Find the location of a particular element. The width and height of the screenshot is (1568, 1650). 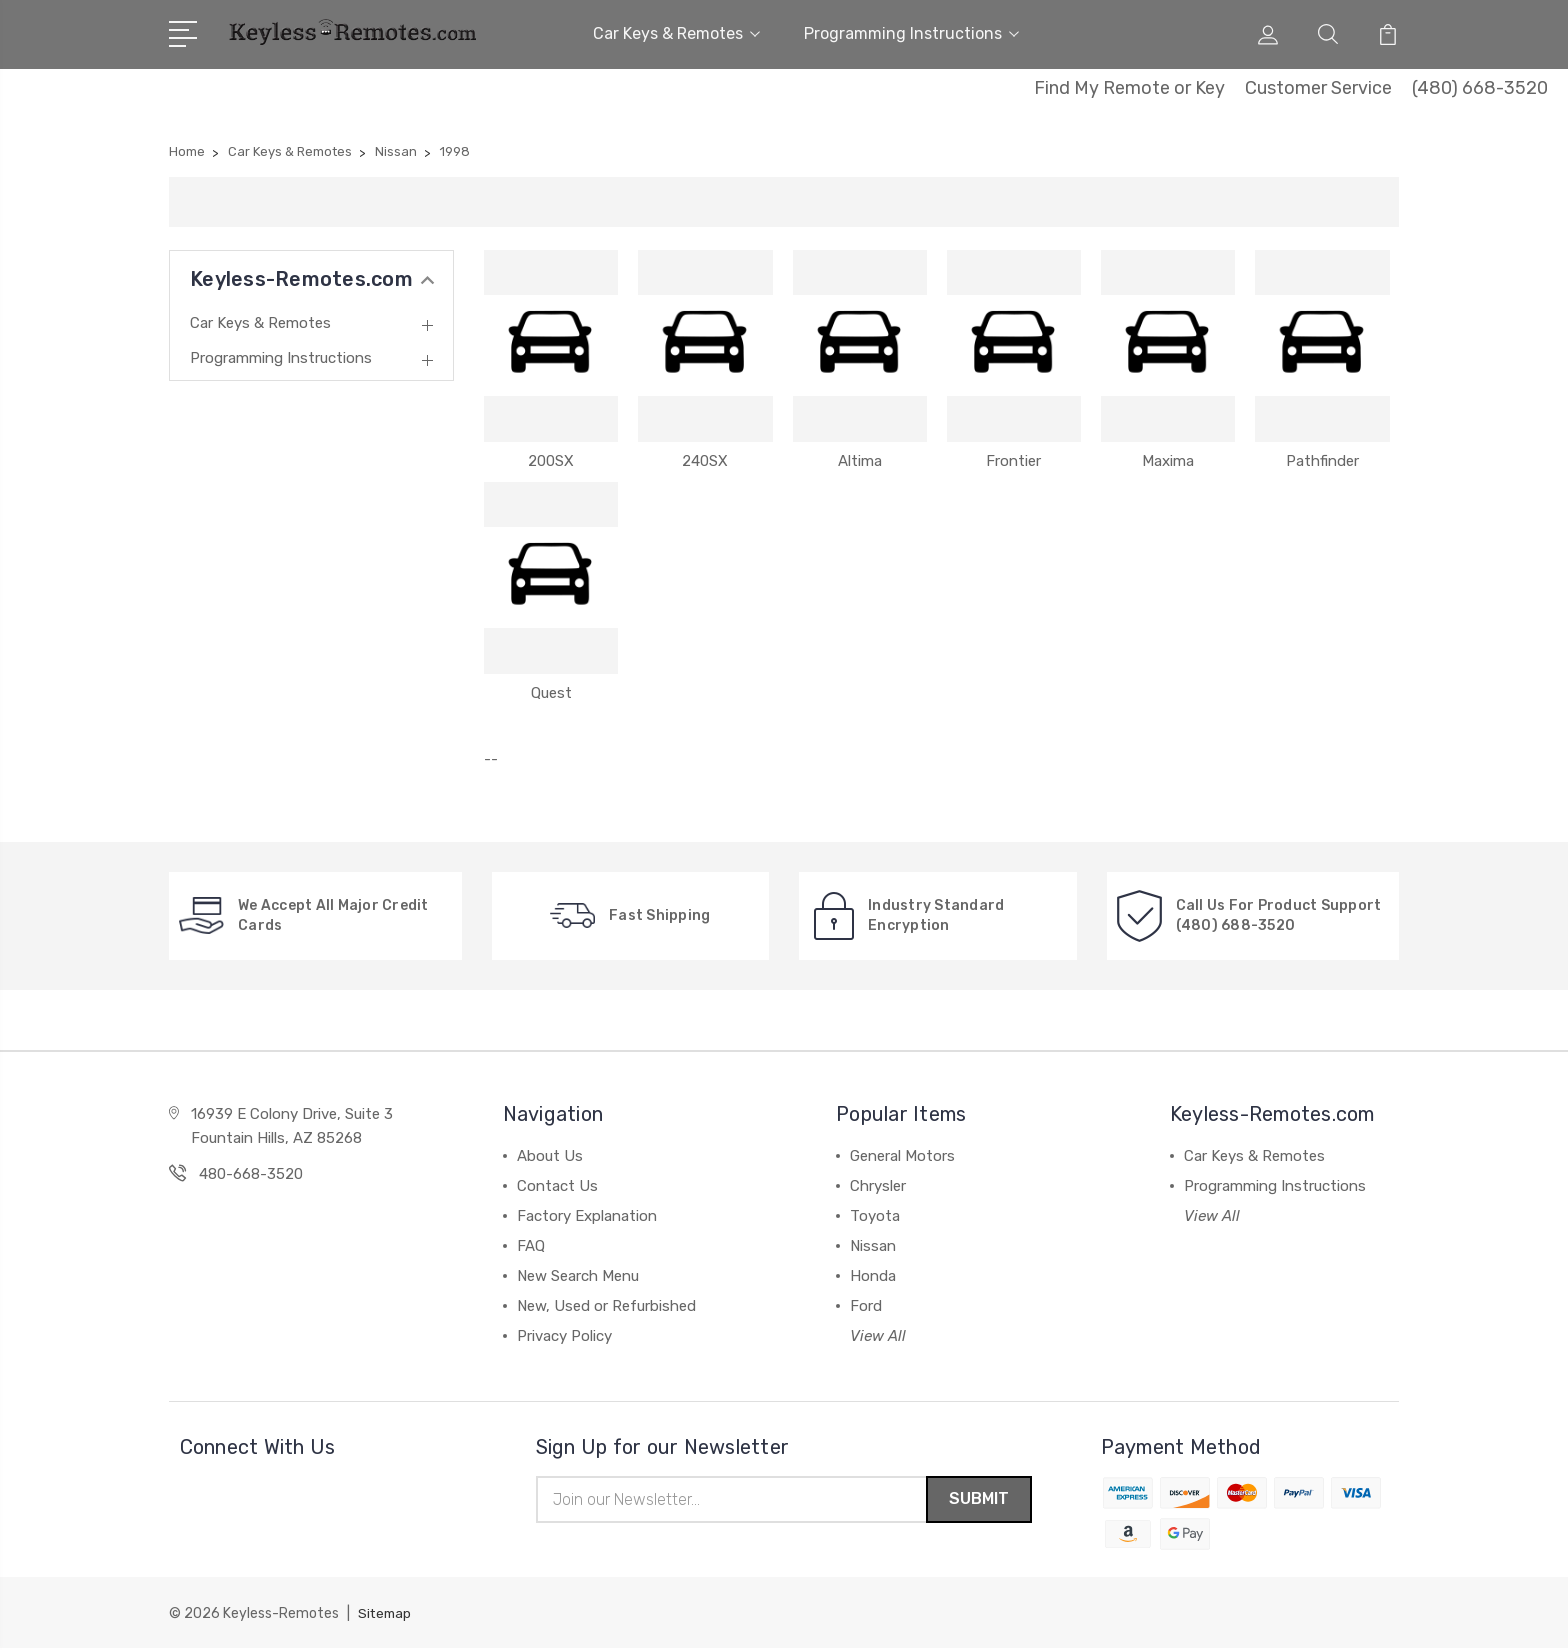

General Motors is located at coordinates (902, 1156).